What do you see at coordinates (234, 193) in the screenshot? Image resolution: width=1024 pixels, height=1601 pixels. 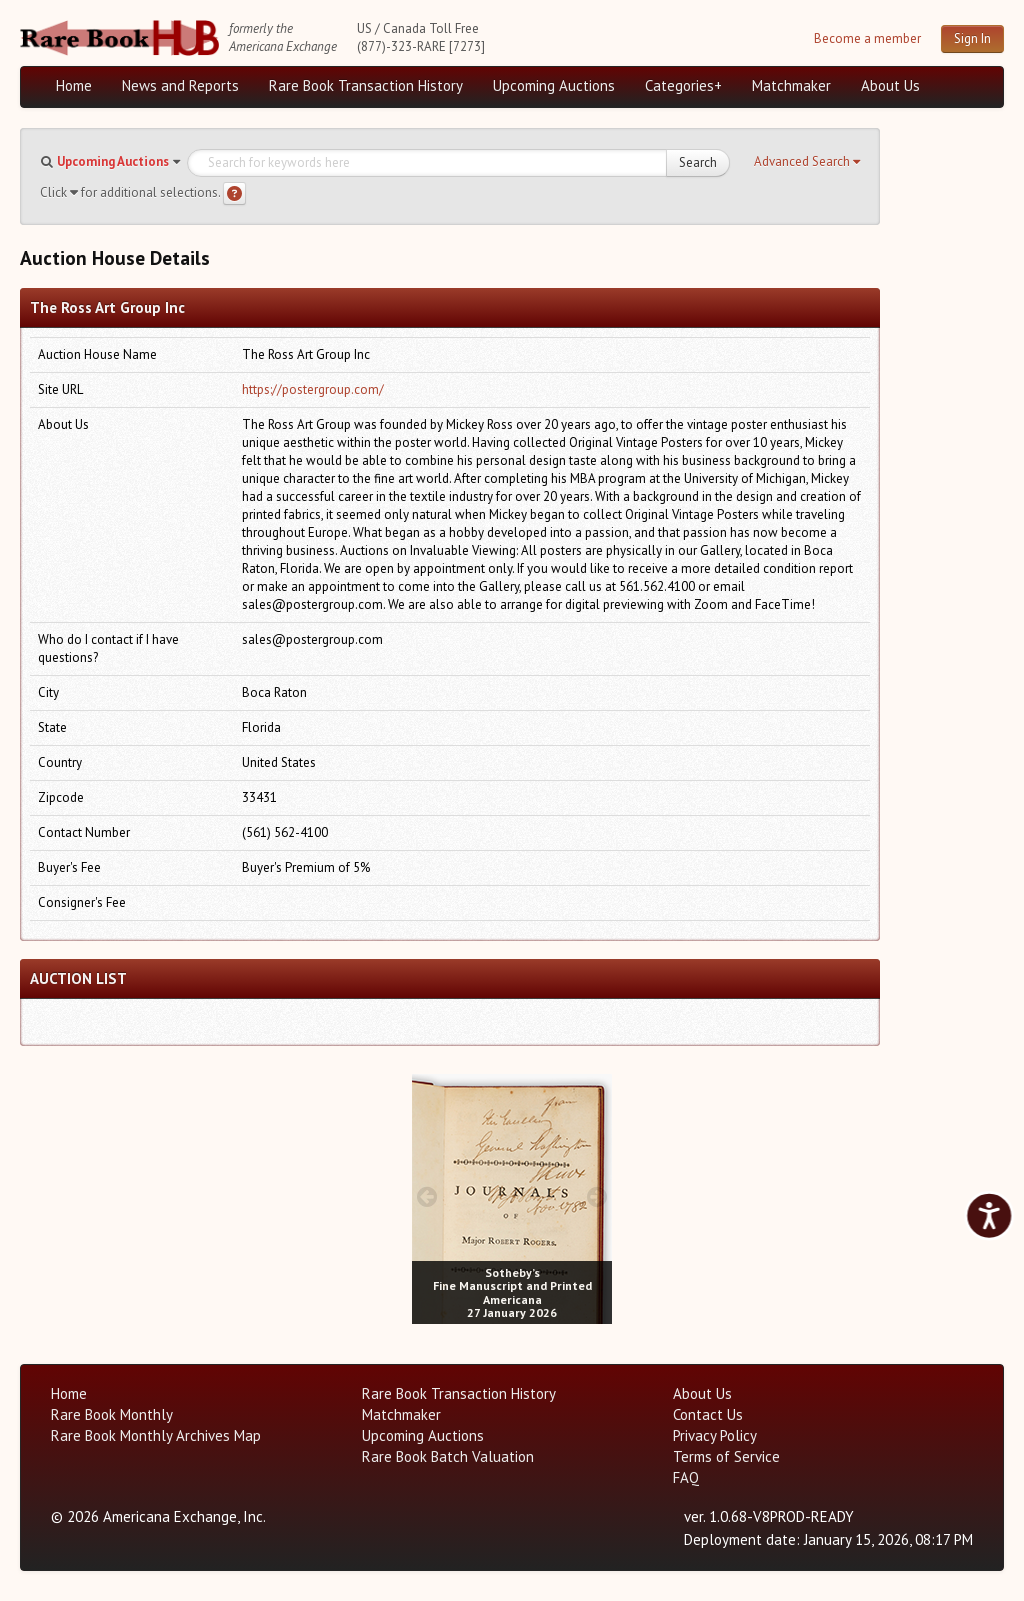 I see `[Search help]` at bounding box center [234, 193].